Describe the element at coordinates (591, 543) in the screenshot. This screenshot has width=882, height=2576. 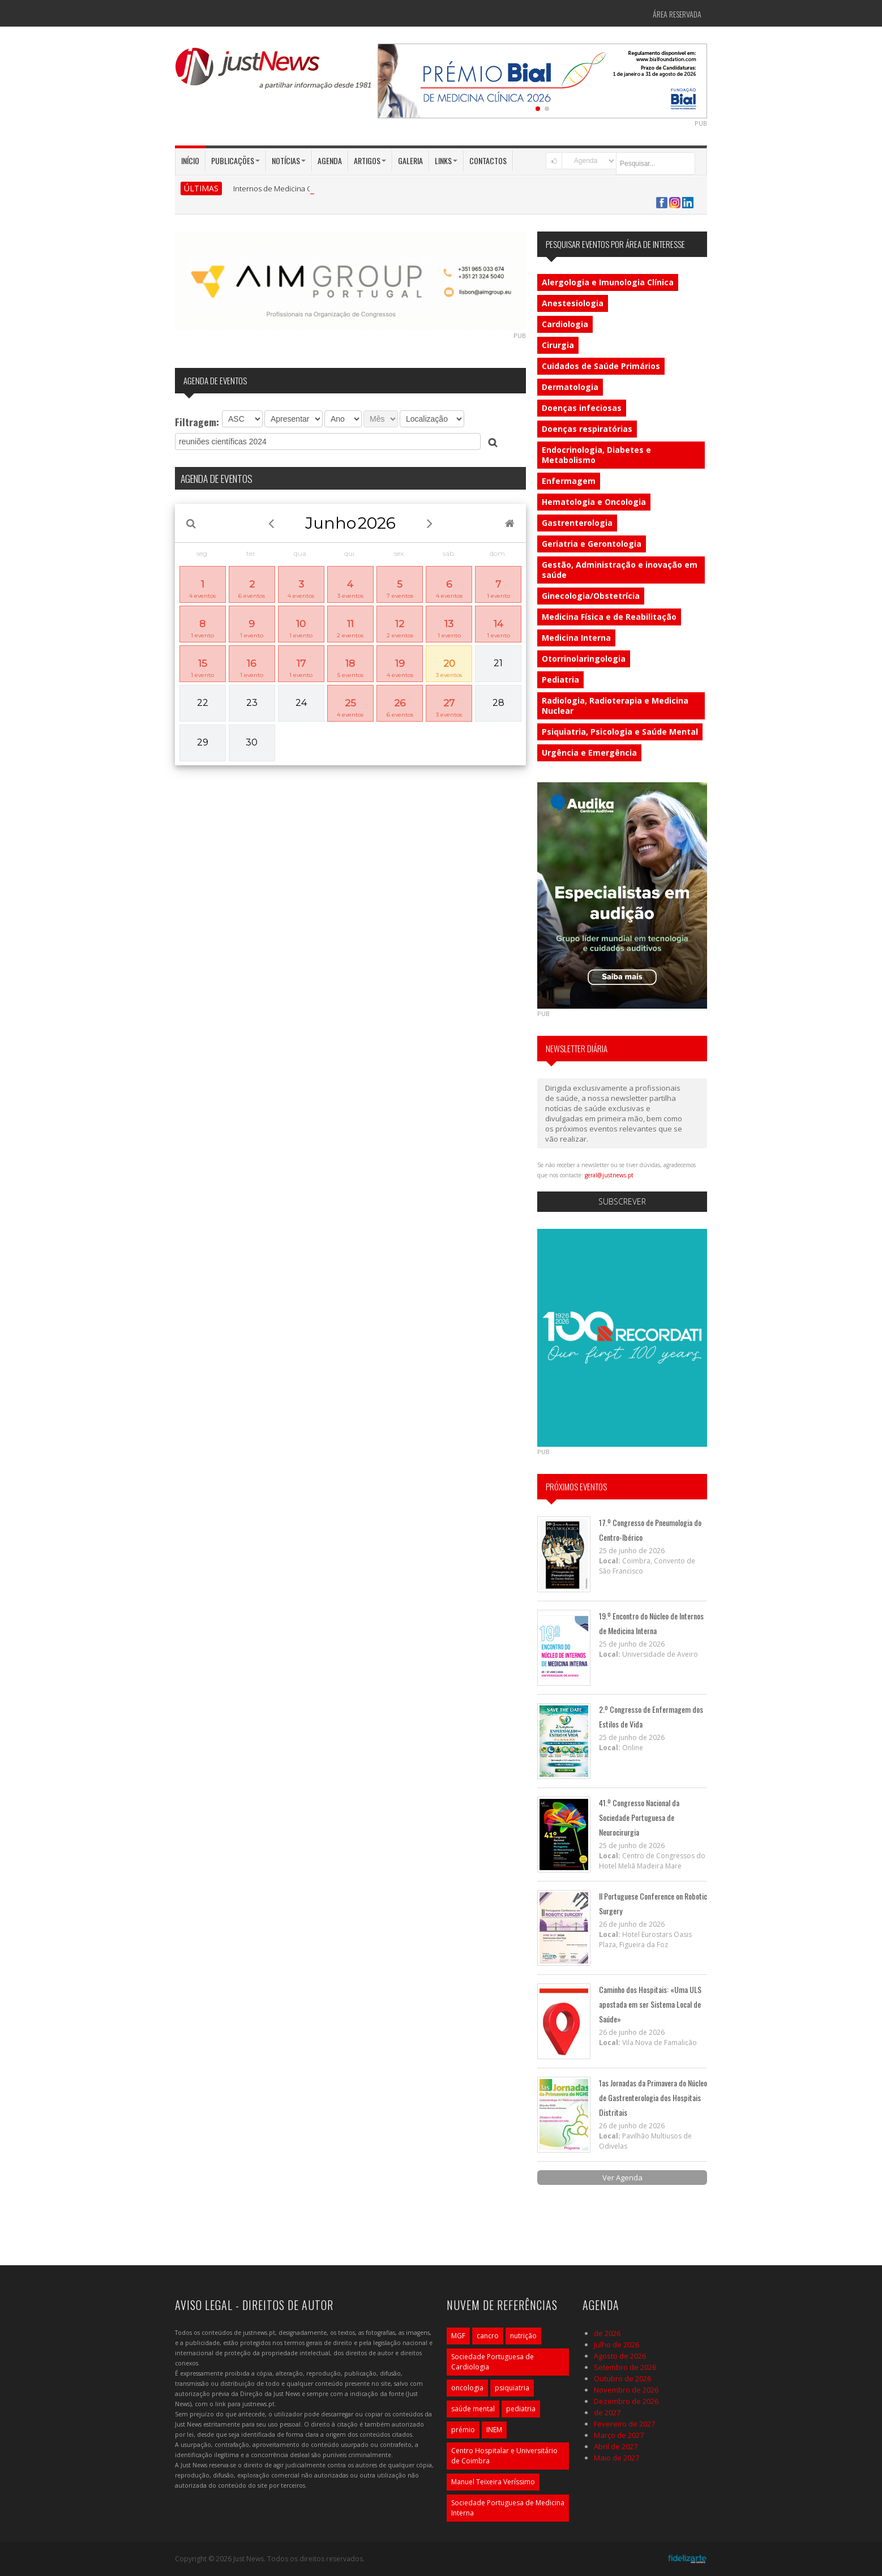
I see `Geriatria e Gerontologia` at that location.